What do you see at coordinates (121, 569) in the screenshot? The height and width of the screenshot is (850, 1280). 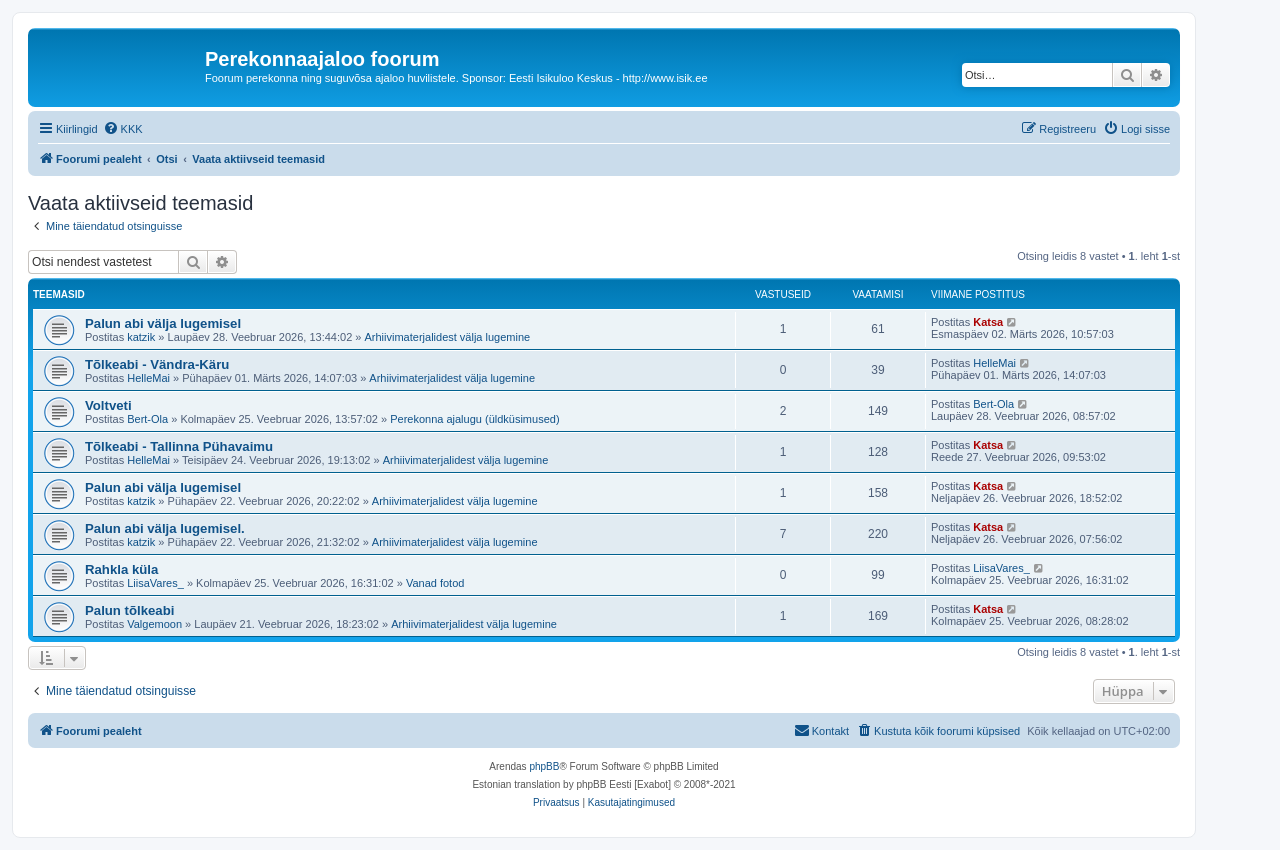 I see `Rahkla küla` at bounding box center [121, 569].